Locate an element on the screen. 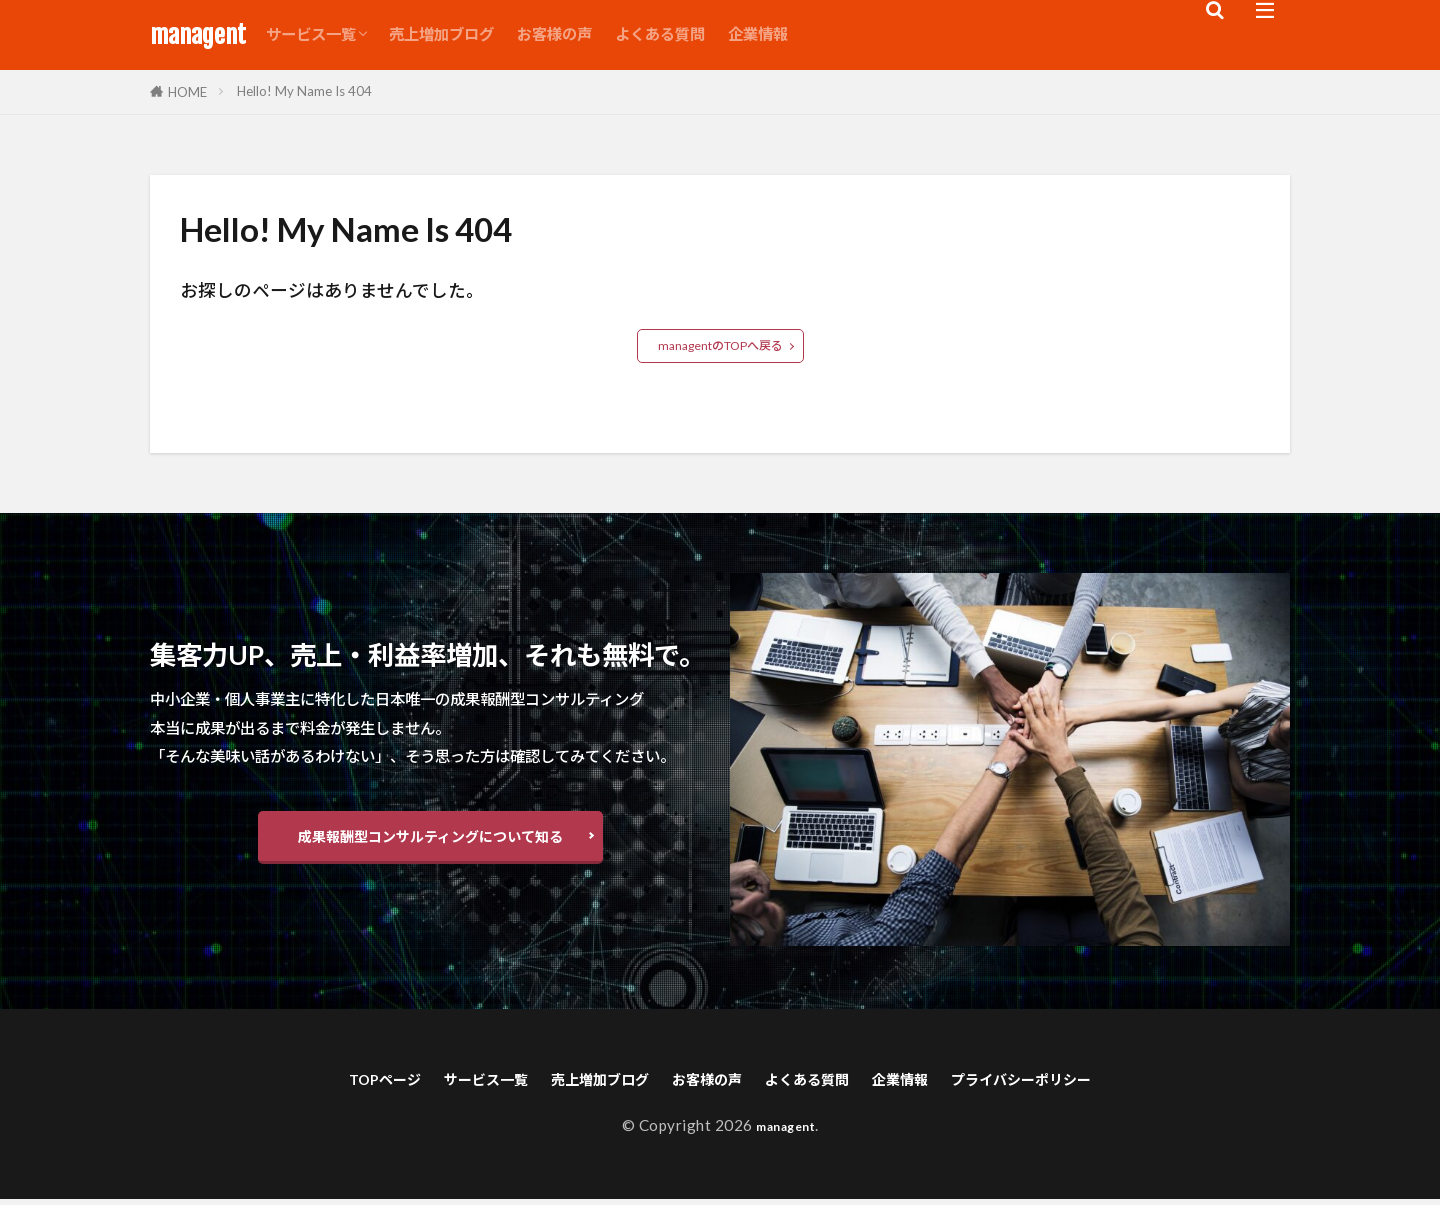 This screenshot has height=1205, width=1440. 成果報酬型コンサルティングについて知る is located at coordinates (430, 838).